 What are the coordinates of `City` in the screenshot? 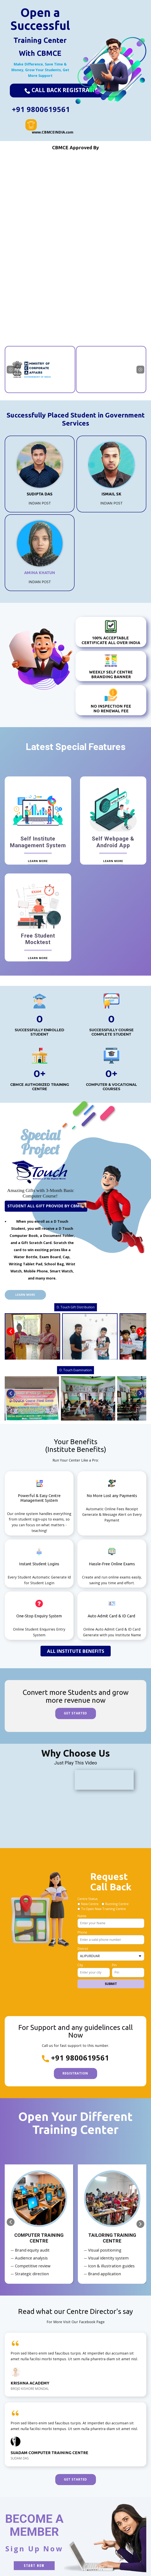 It's located at (80, 1965).